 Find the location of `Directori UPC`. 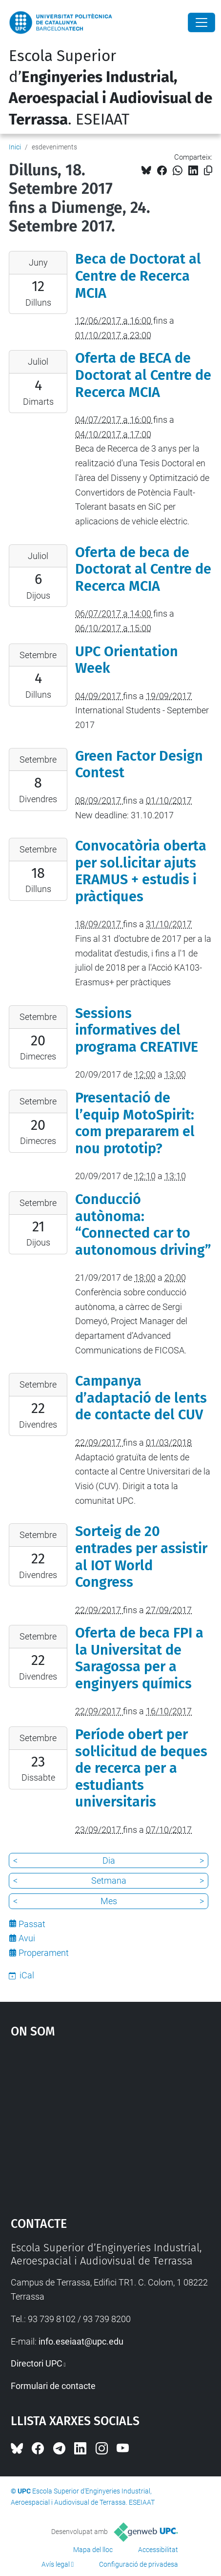

Directori UPC is located at coordinates (36, 2363).